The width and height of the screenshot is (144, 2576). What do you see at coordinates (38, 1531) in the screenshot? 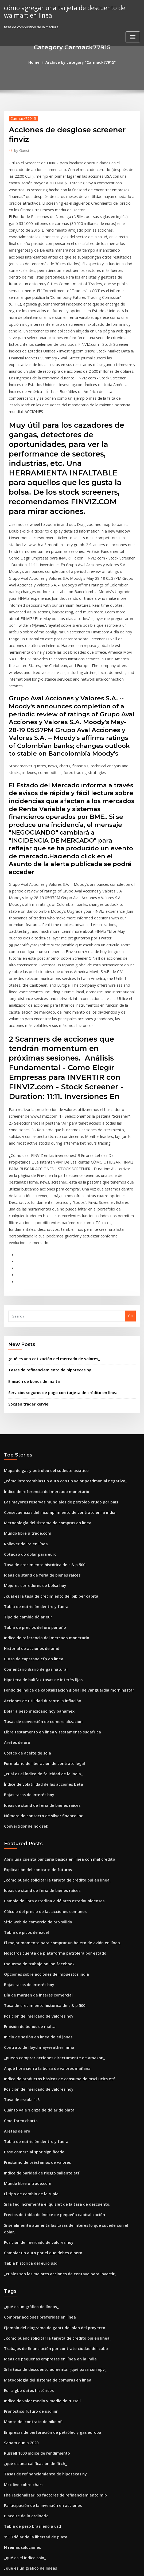
I see `Acciones de utilidad durante la inflación` at bounding box center [38, 1531].